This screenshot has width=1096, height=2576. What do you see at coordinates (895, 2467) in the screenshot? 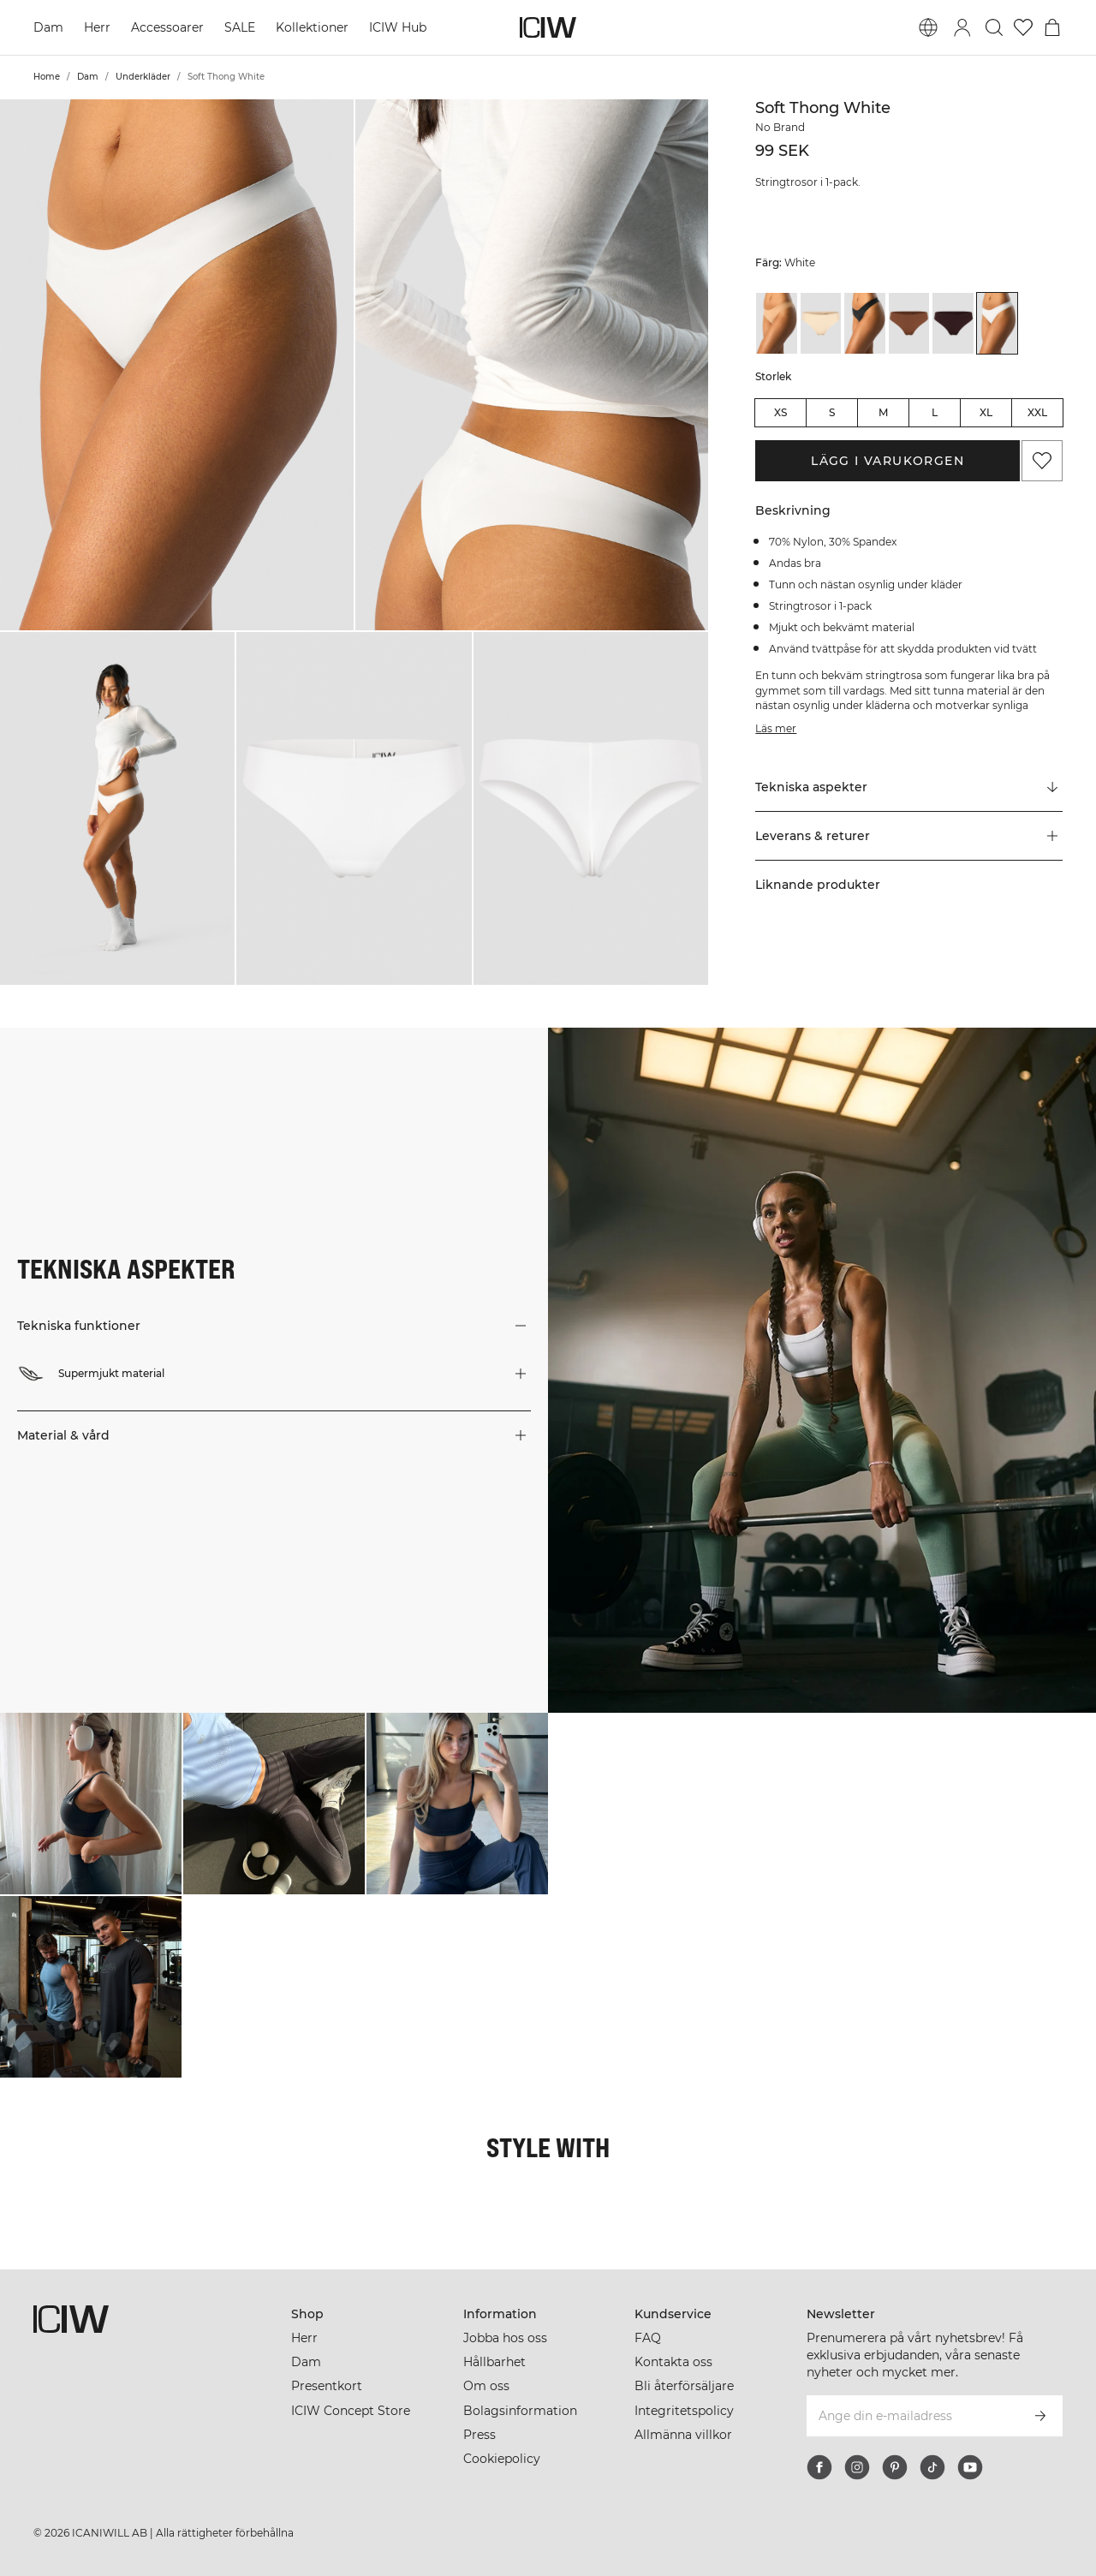
I see `[pinterest]` at bounding box center [895, 2467].